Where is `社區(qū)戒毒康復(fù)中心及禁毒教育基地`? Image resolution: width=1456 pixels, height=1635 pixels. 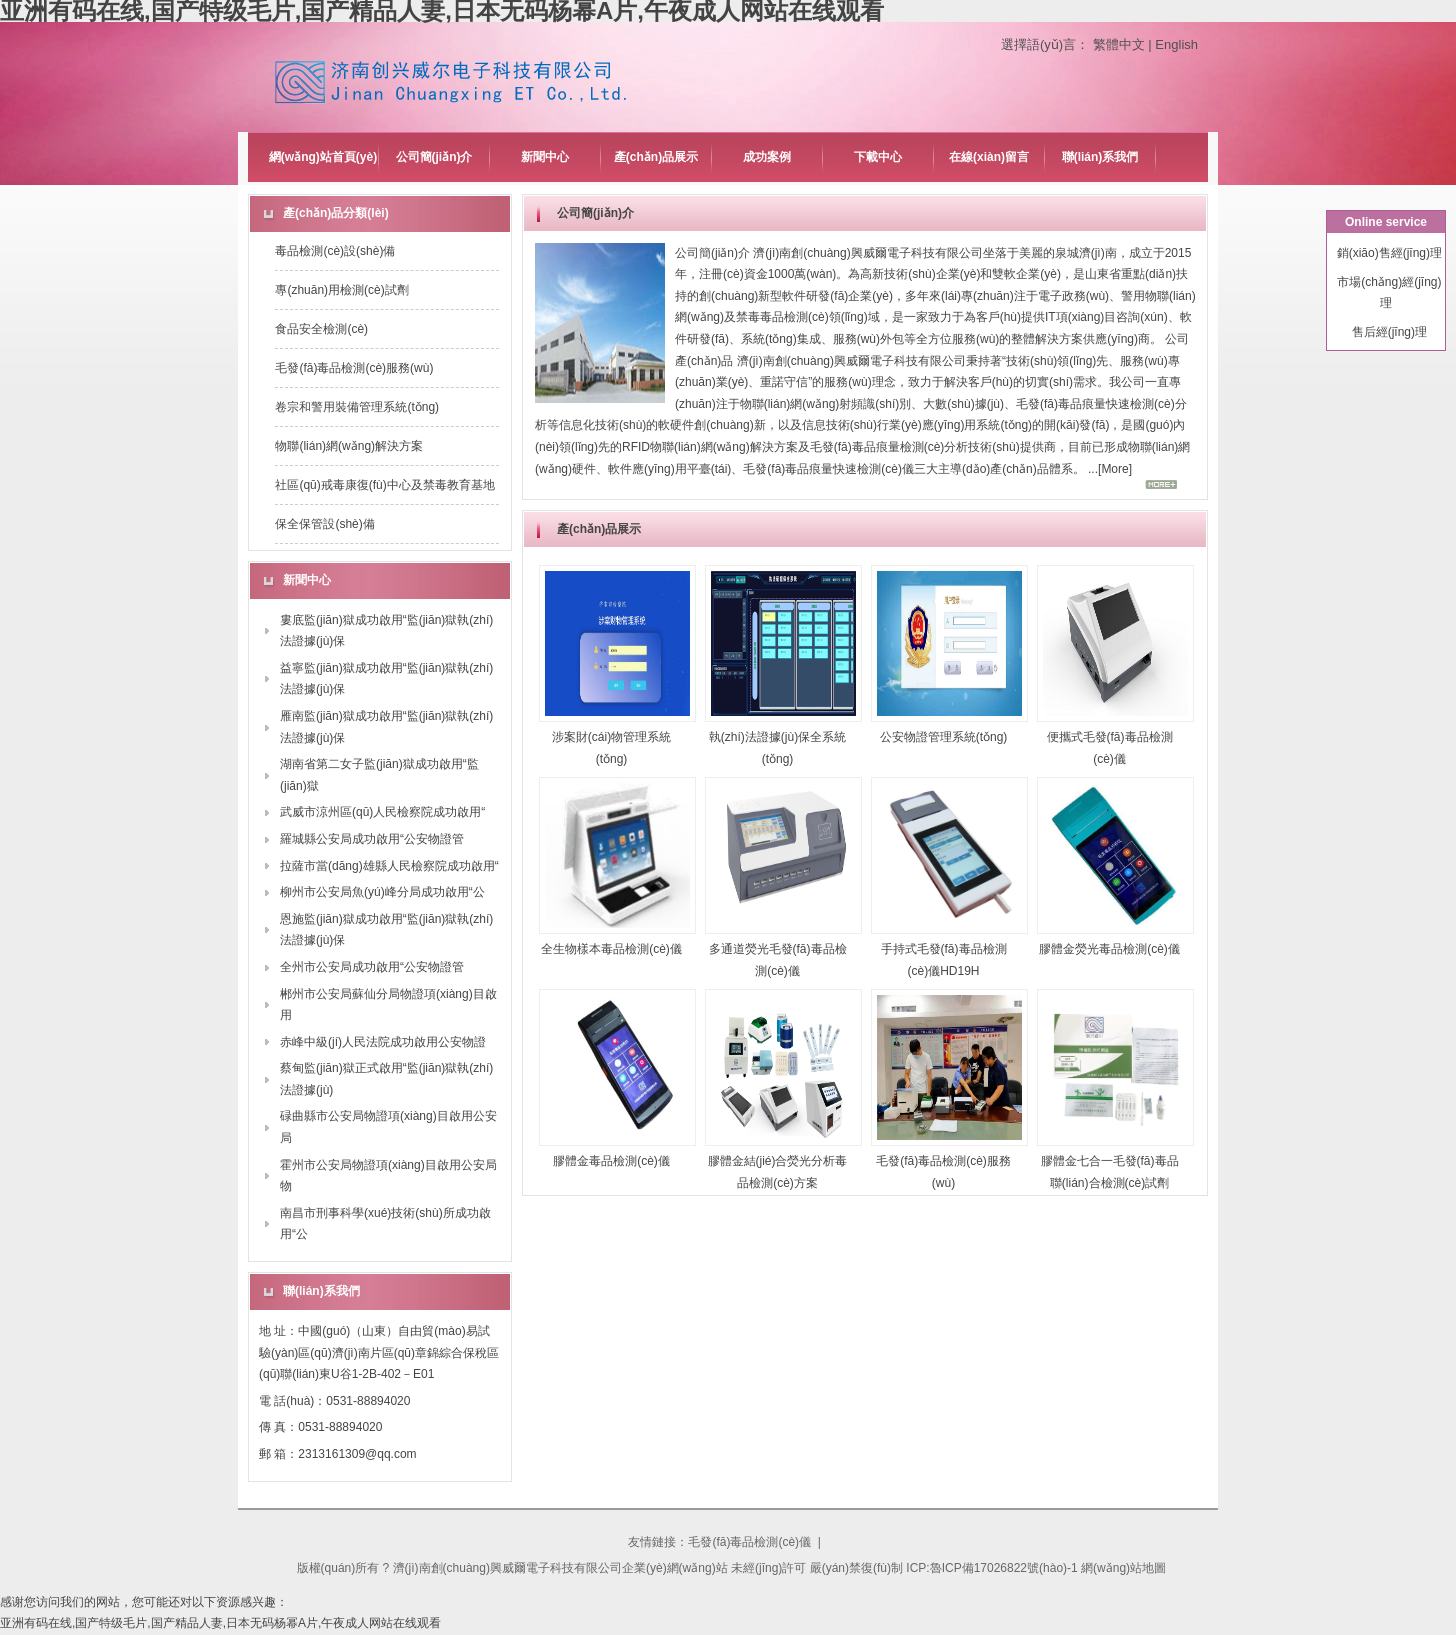 社區(qū)戒毒康復(fù)中心及禁毒教育基地 is located at coordinates (384, 485).